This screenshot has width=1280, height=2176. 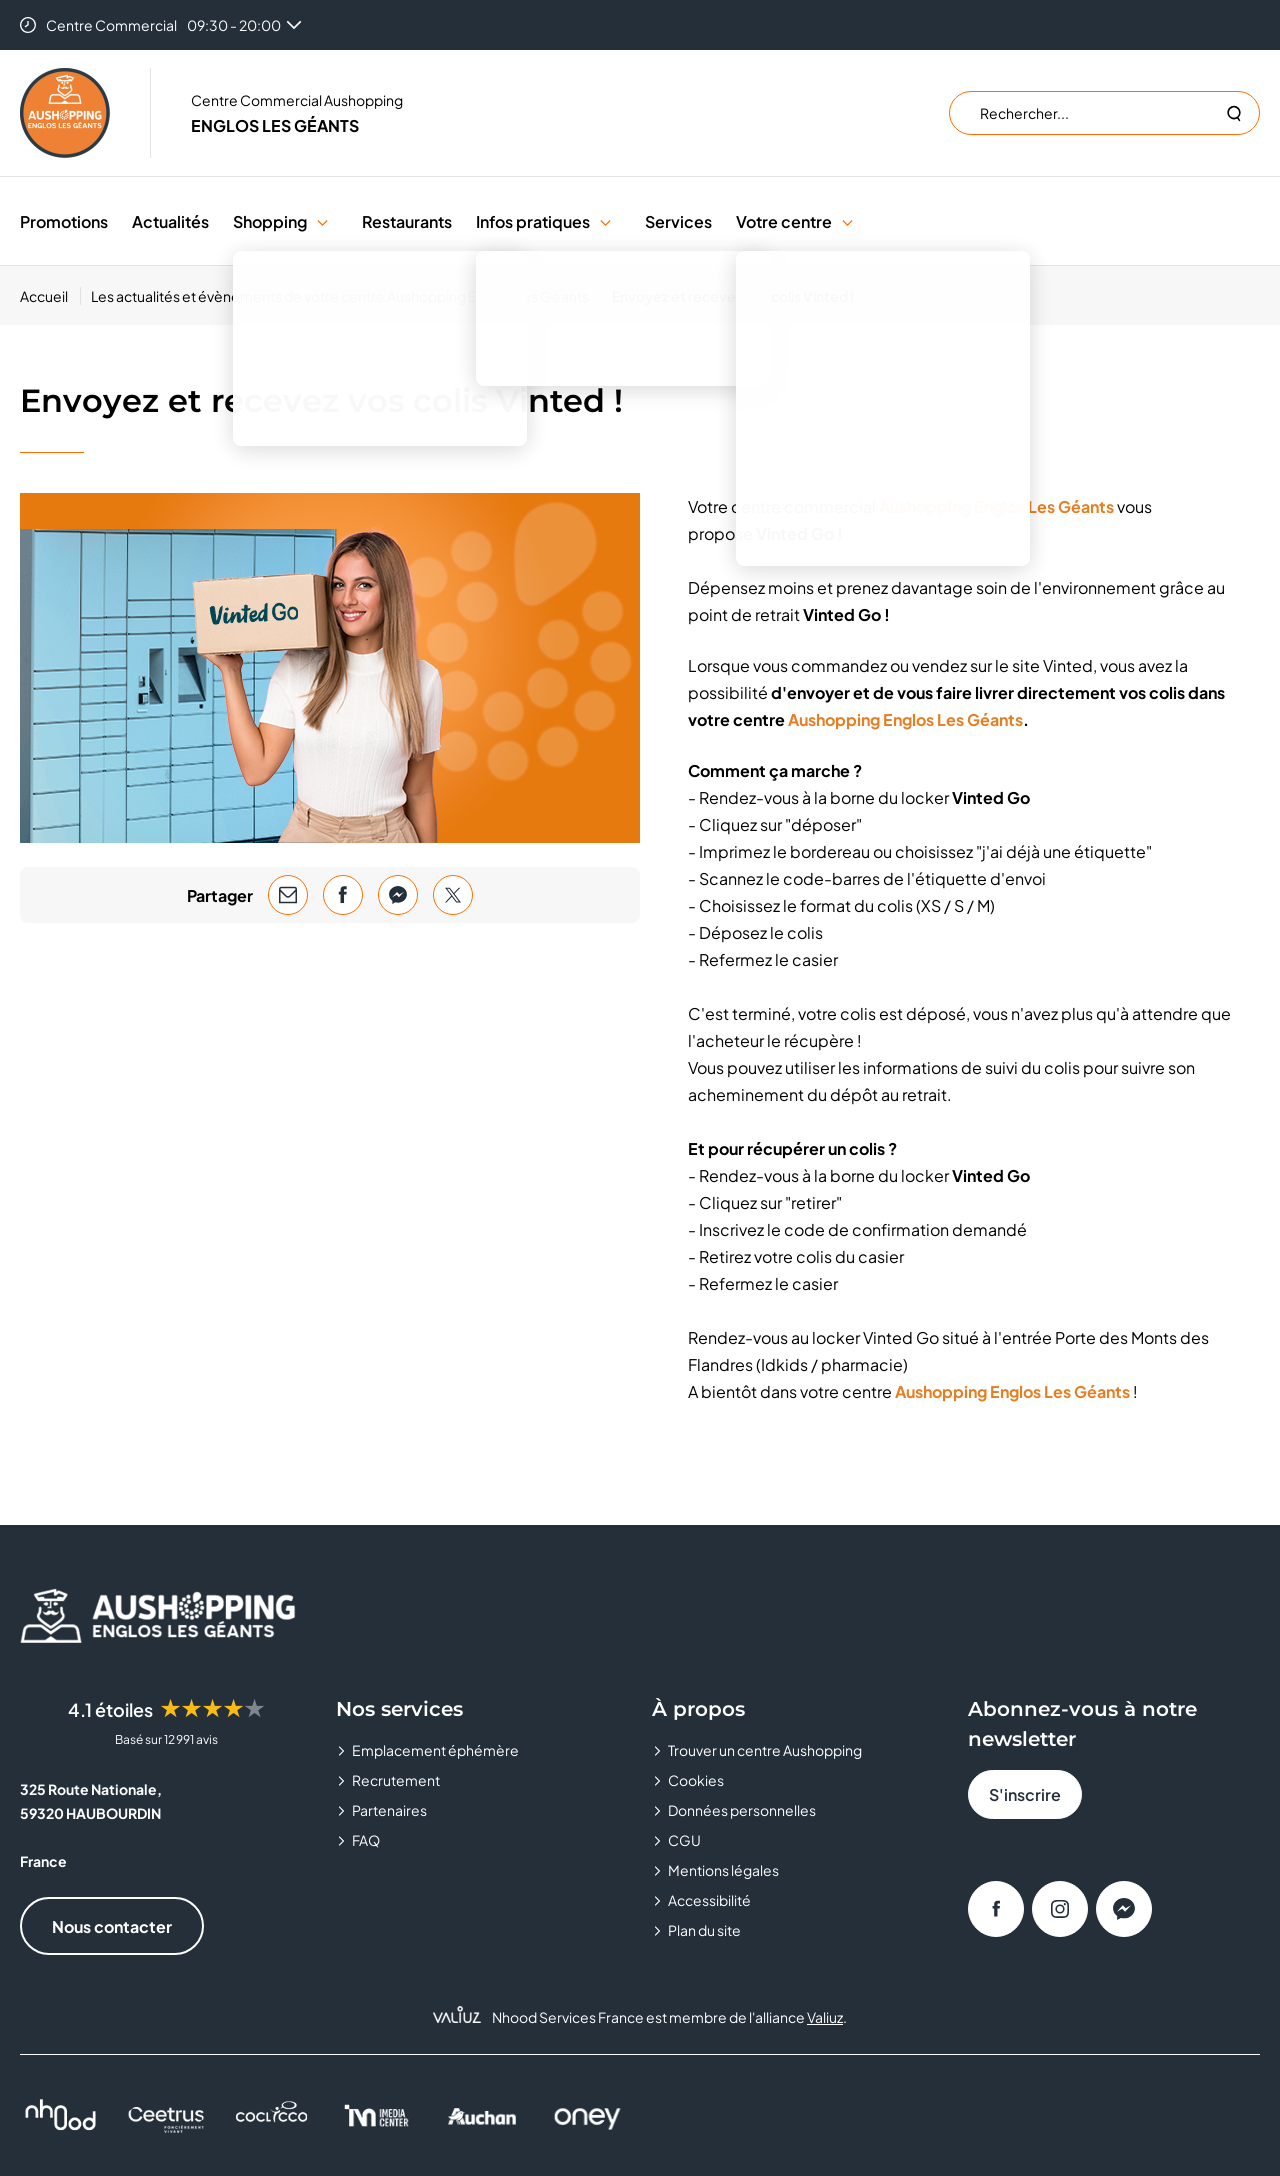 I want to click on FAQ, so click(x=366, y=1840).